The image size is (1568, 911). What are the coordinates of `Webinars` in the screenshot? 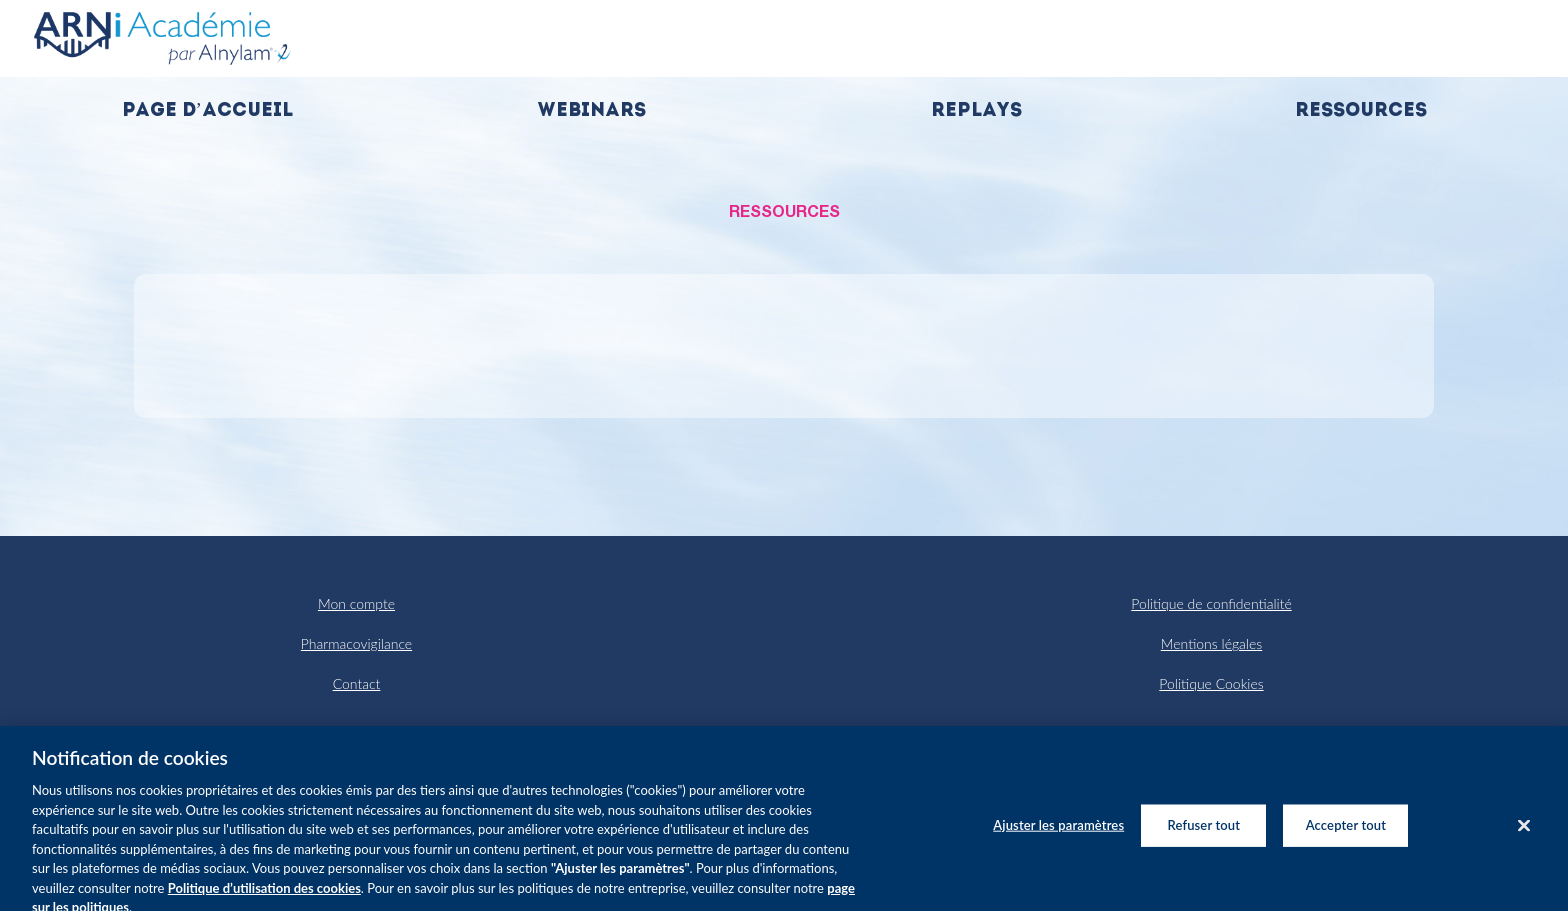 It's located at (591, 111).